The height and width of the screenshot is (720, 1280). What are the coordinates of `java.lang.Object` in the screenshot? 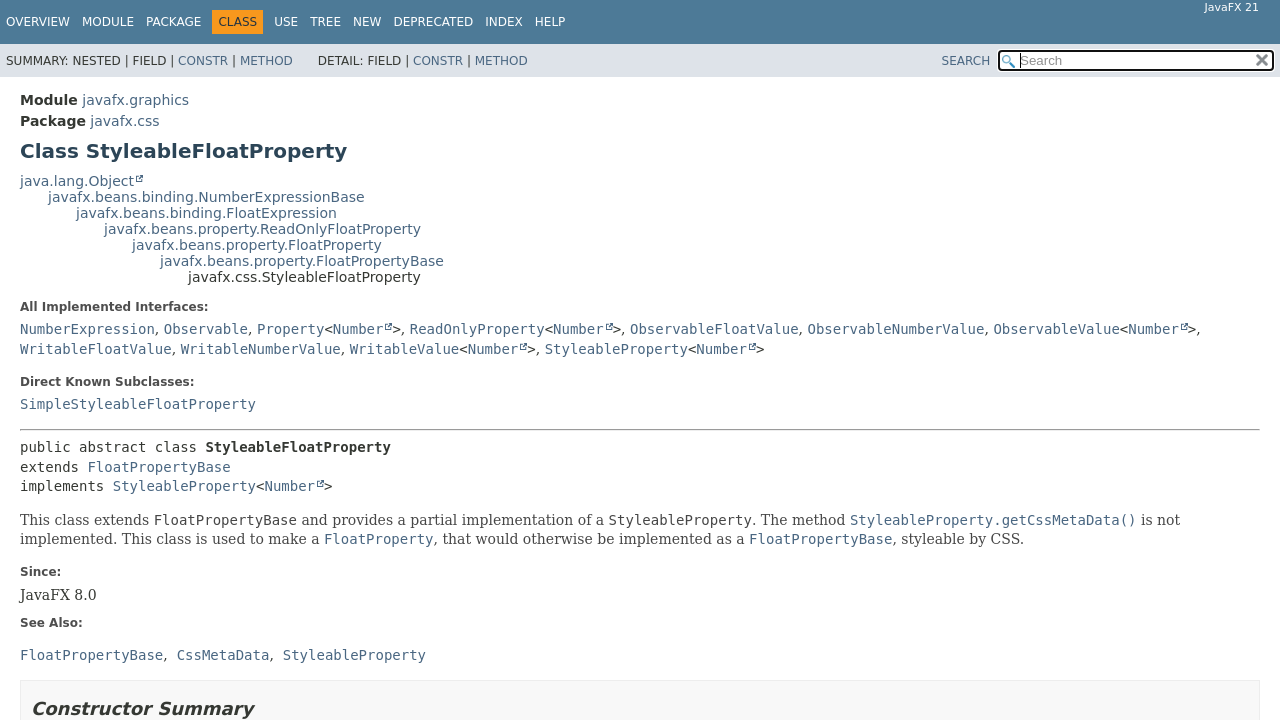 It's located at (77, 181).